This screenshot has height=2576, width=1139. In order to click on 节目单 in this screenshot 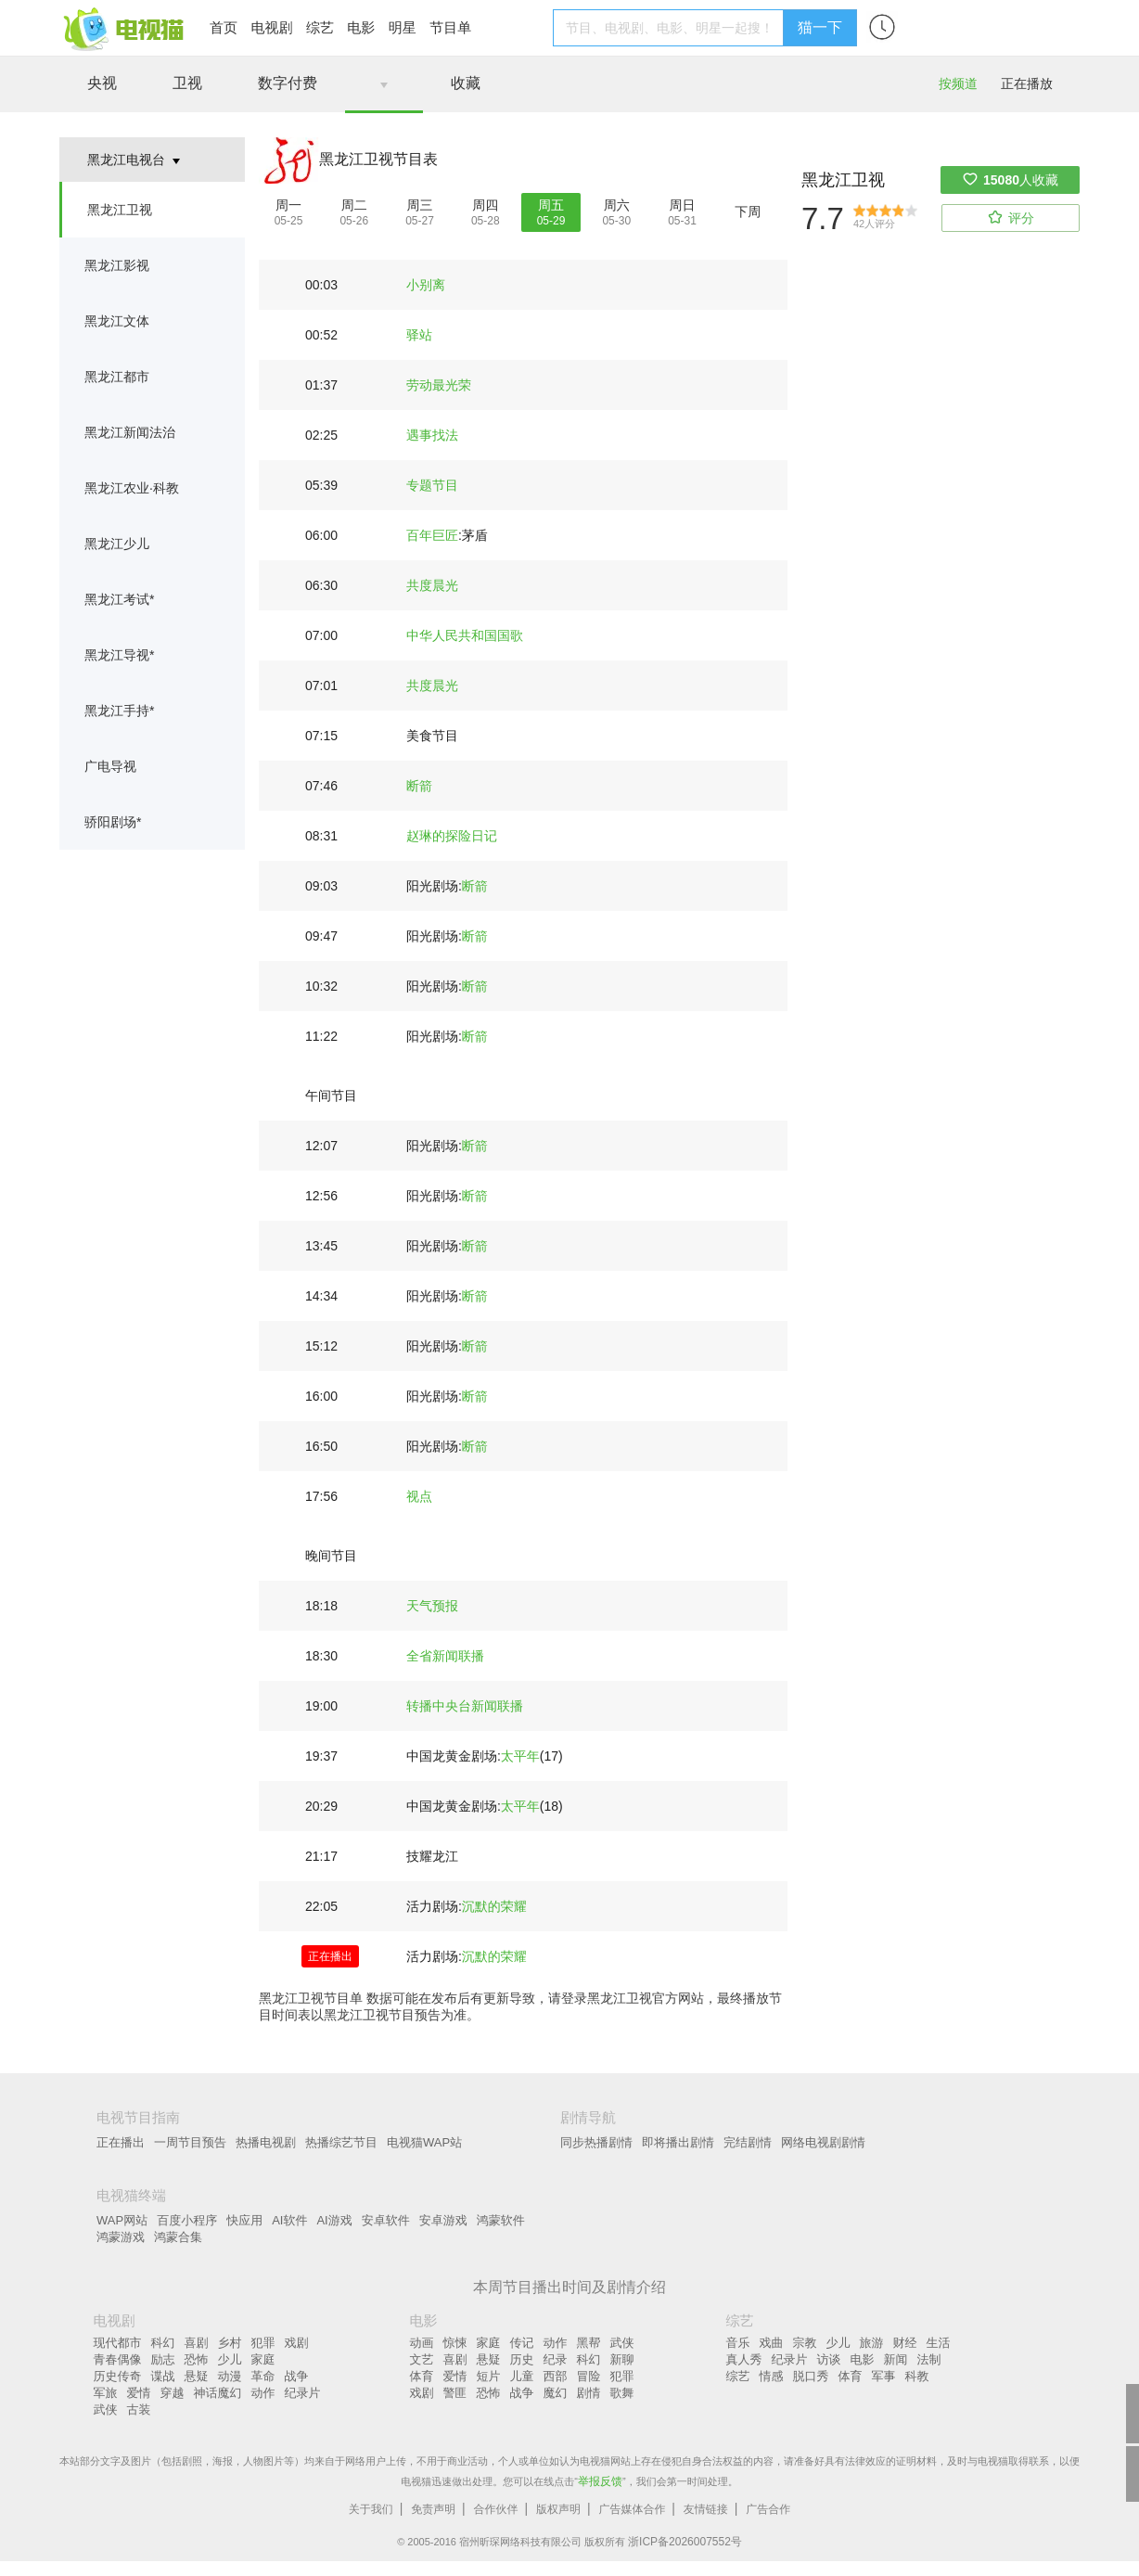, I will do `click(450, 27)`.